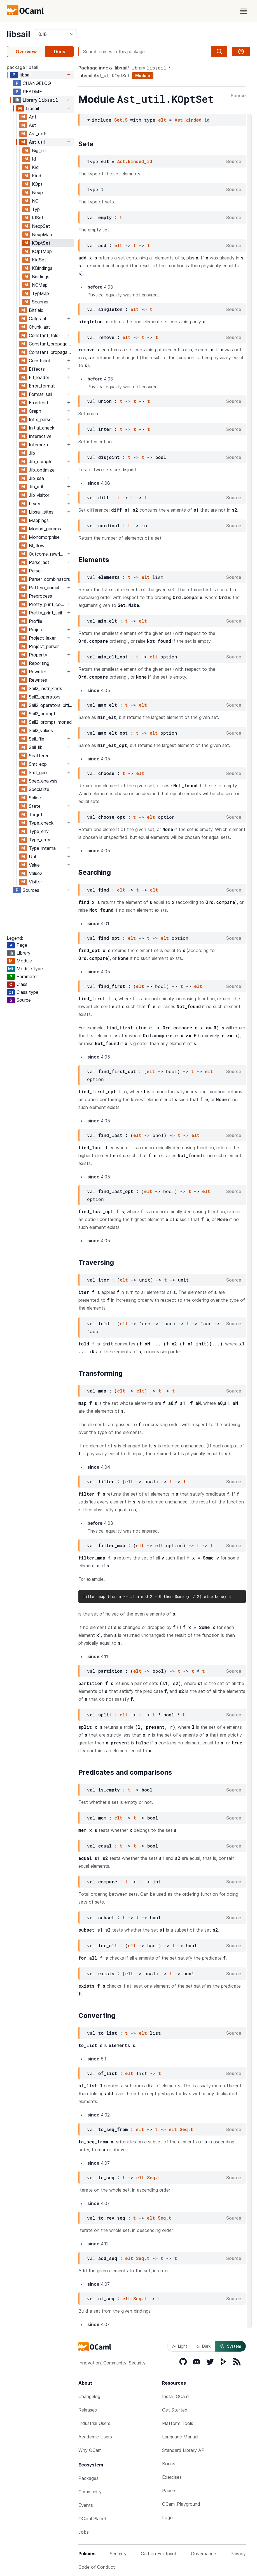 The height and width of the screenshot is (2576, 257). What do you see at coordinates (35, 621) in the screenshot?
I see `Profile` at bounding box center [35, 621].